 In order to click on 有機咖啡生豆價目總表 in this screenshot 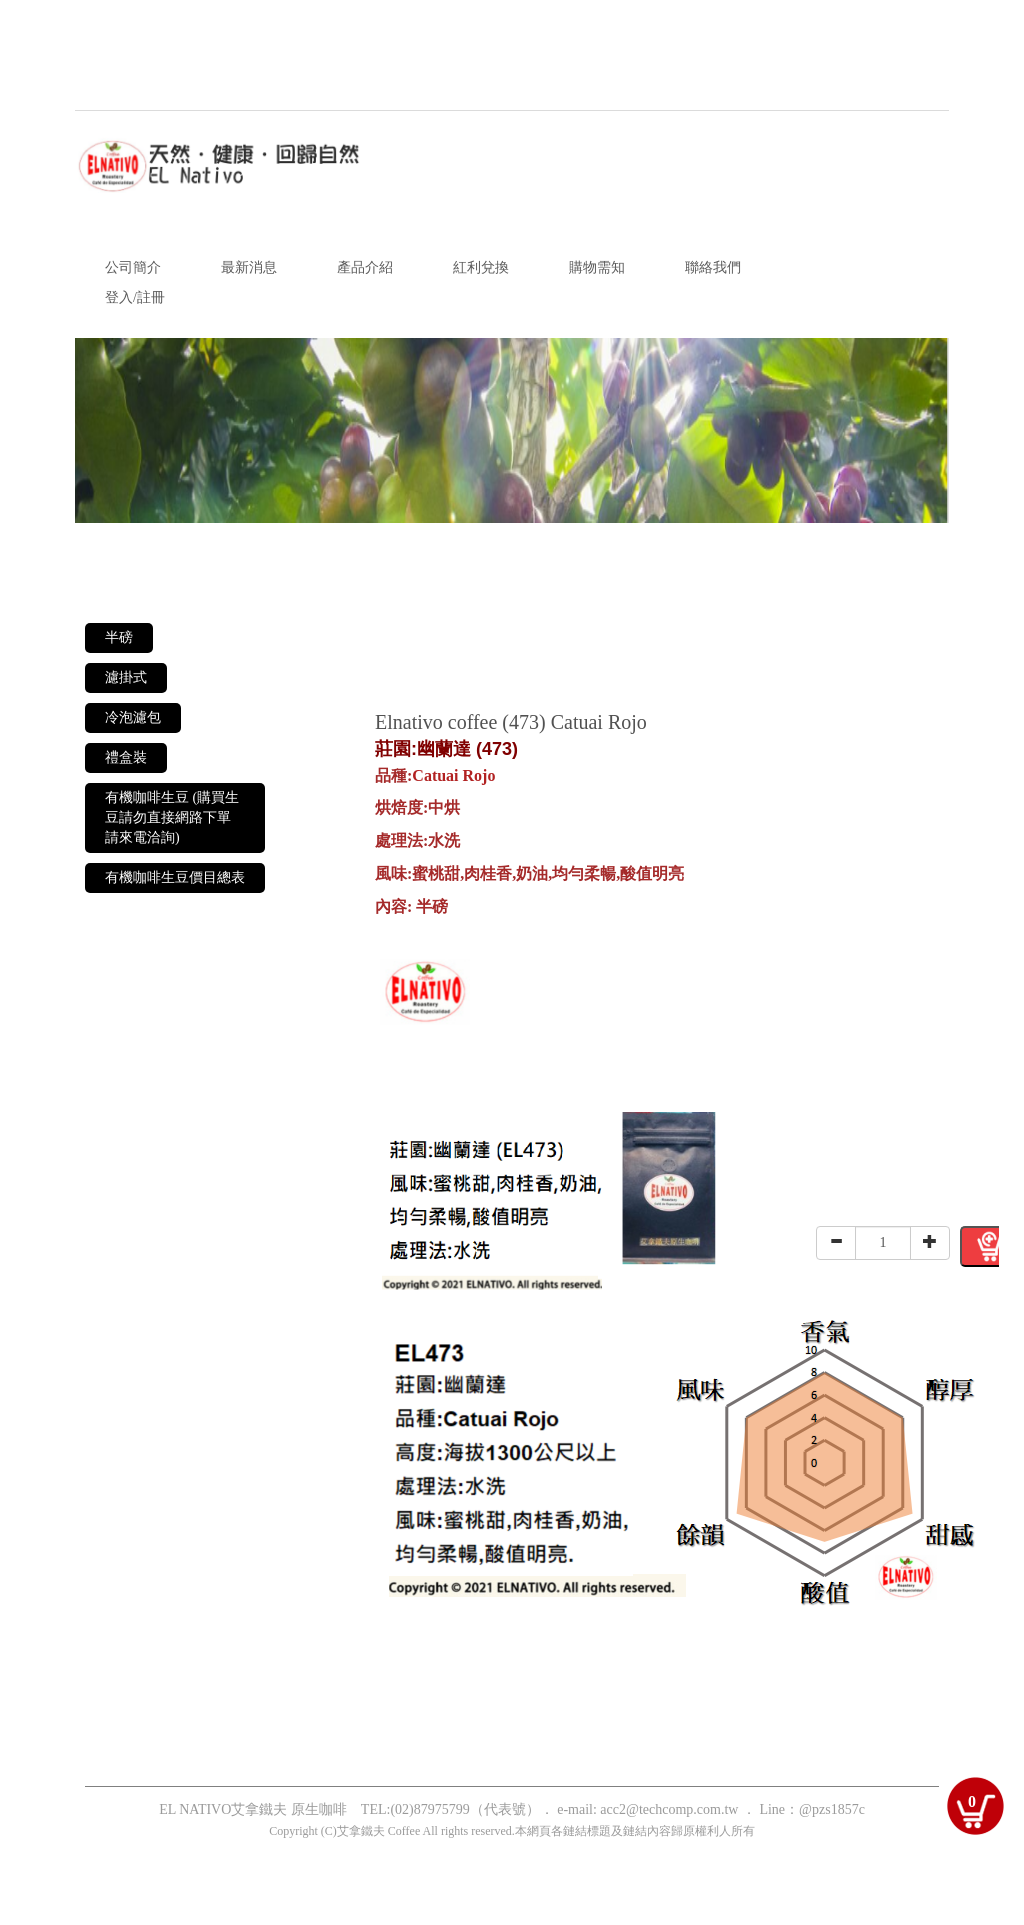, I will do `click(175, 877)`.